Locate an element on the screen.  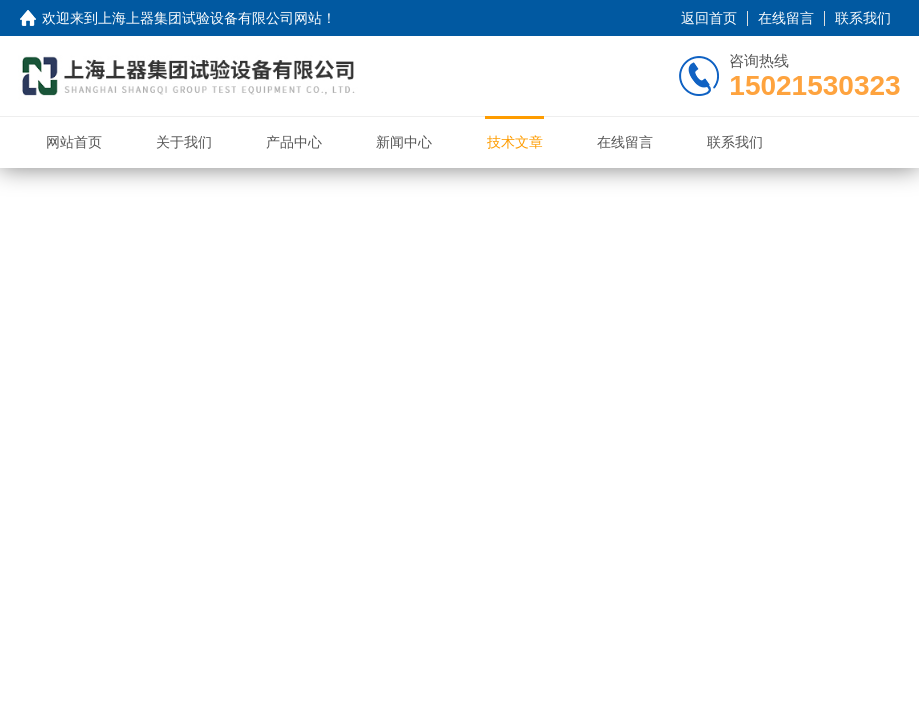
上海上器集团试验设备有限公司网站 is located at coordinates (210, 18).